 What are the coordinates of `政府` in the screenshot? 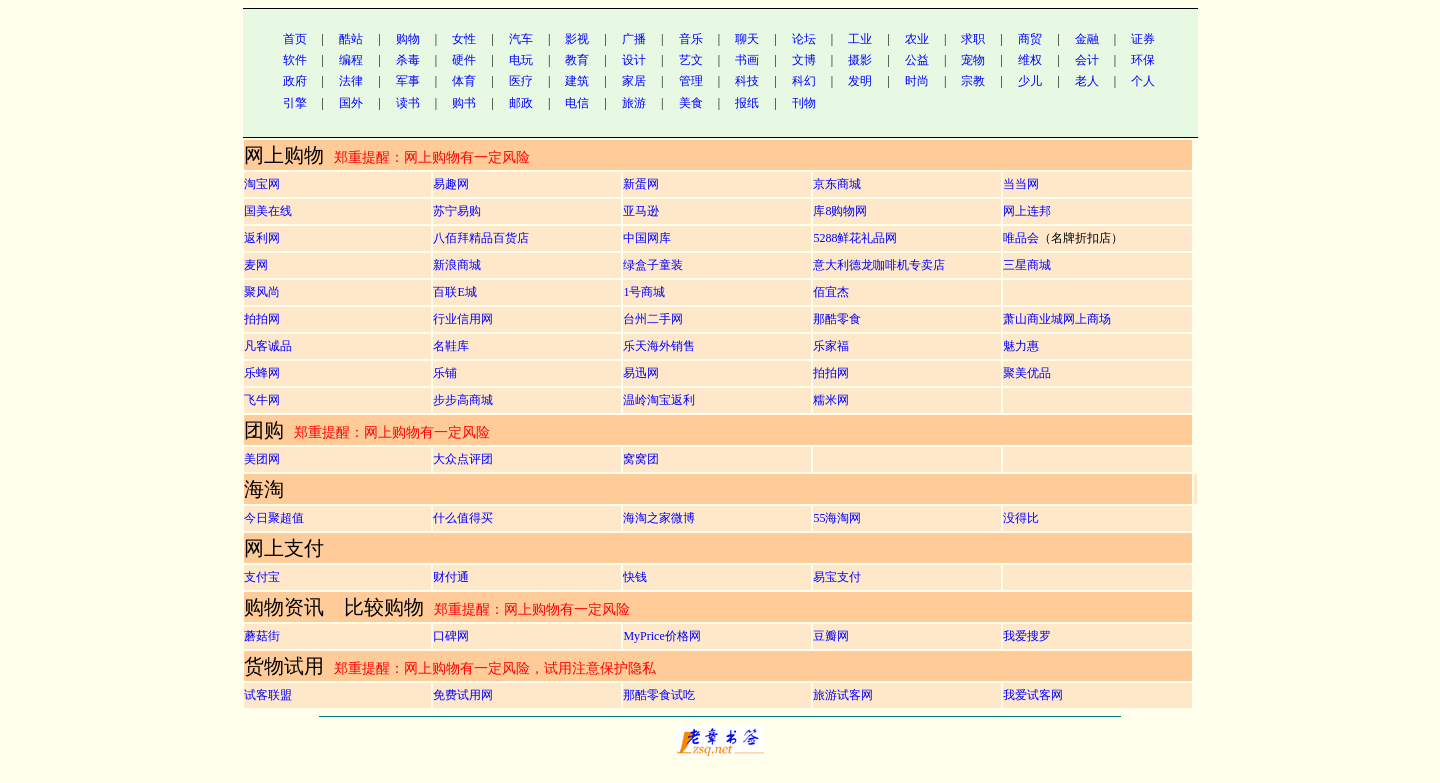 It's located at (295, 81).